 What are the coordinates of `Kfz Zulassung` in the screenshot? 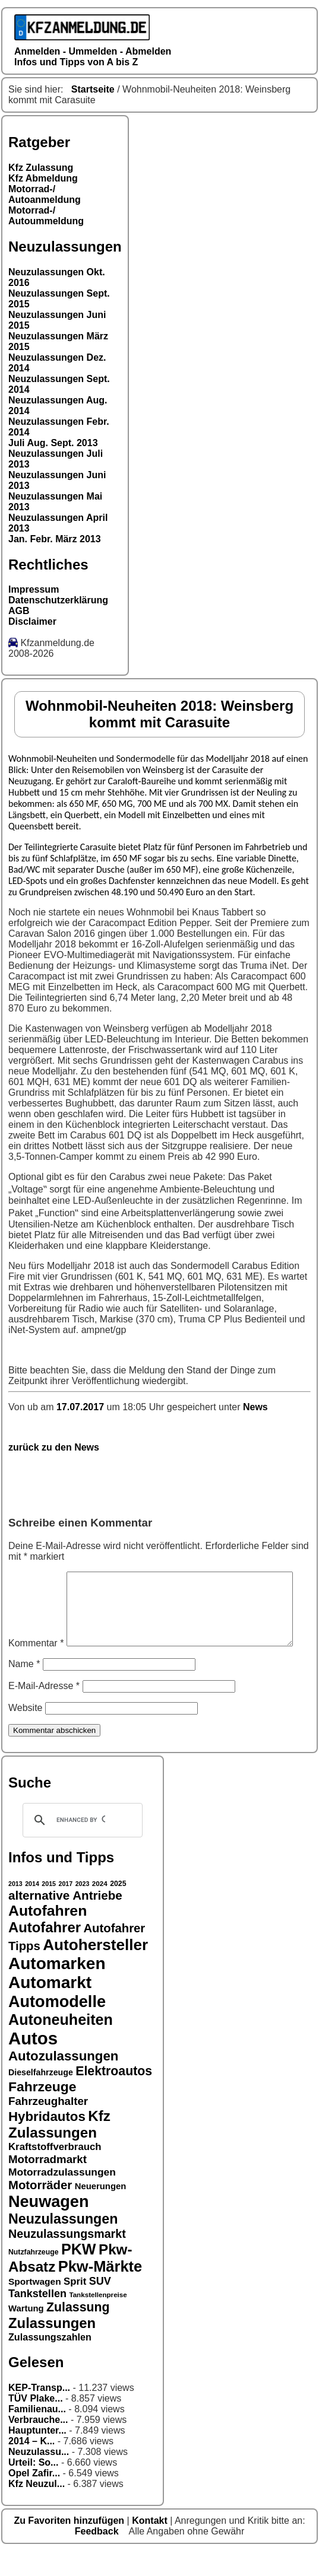 It's located at (40, 168).